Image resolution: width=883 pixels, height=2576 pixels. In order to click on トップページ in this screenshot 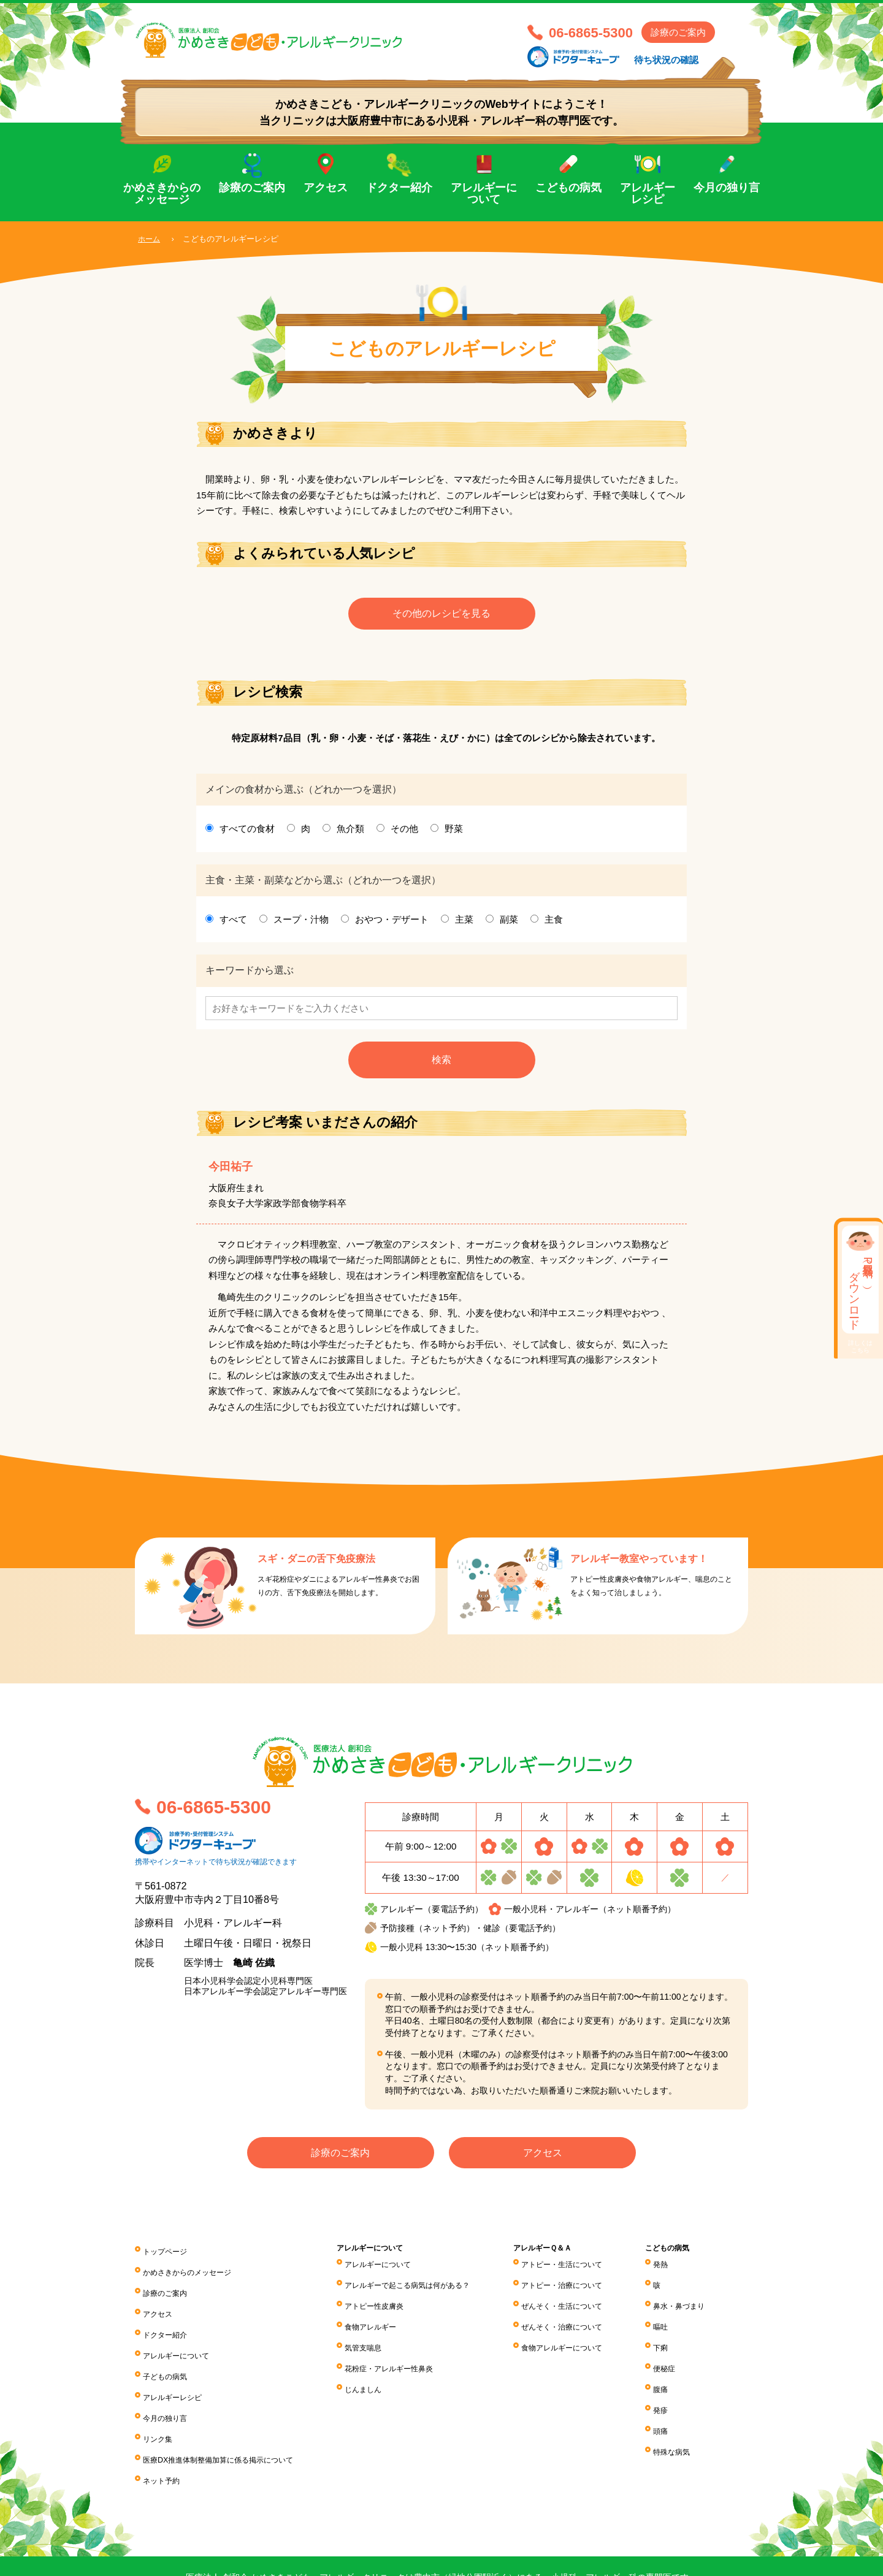, I will do `click(168, 2255)`.